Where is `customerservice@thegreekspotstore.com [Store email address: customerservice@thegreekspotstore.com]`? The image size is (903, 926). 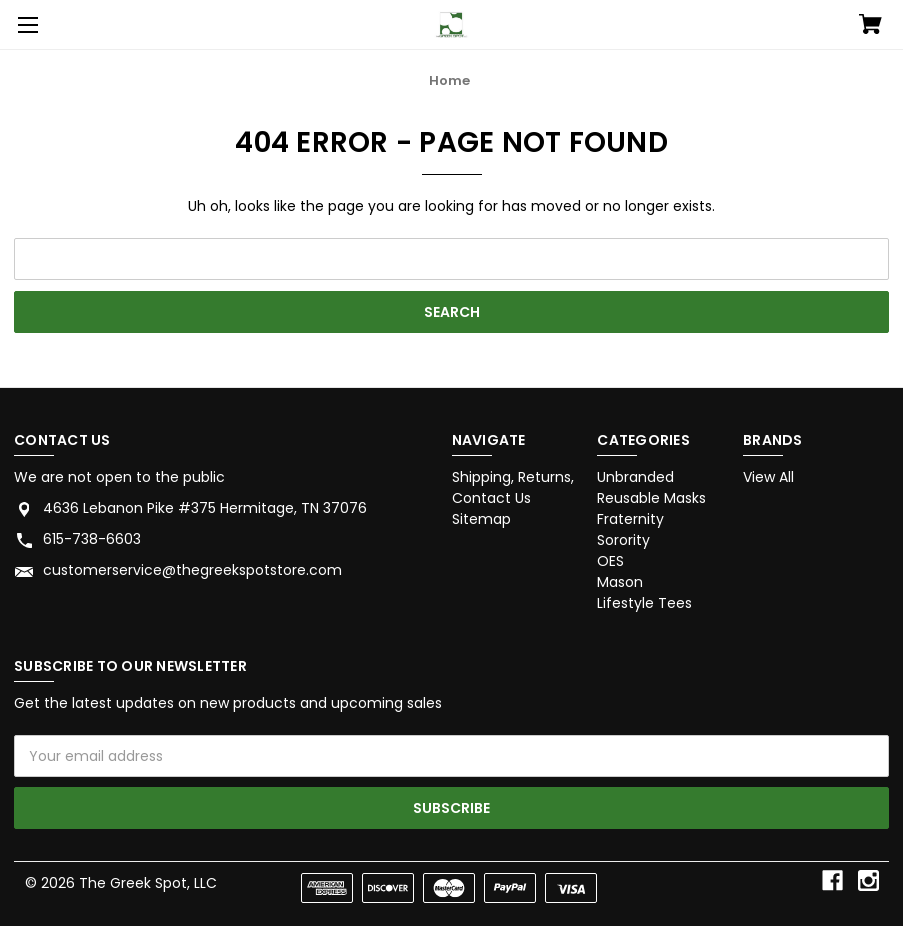
customerservice@thegreekspotstore.com [Store email address: customerservice@thegreekspotstore.com] is located at coordinates (192, 570).